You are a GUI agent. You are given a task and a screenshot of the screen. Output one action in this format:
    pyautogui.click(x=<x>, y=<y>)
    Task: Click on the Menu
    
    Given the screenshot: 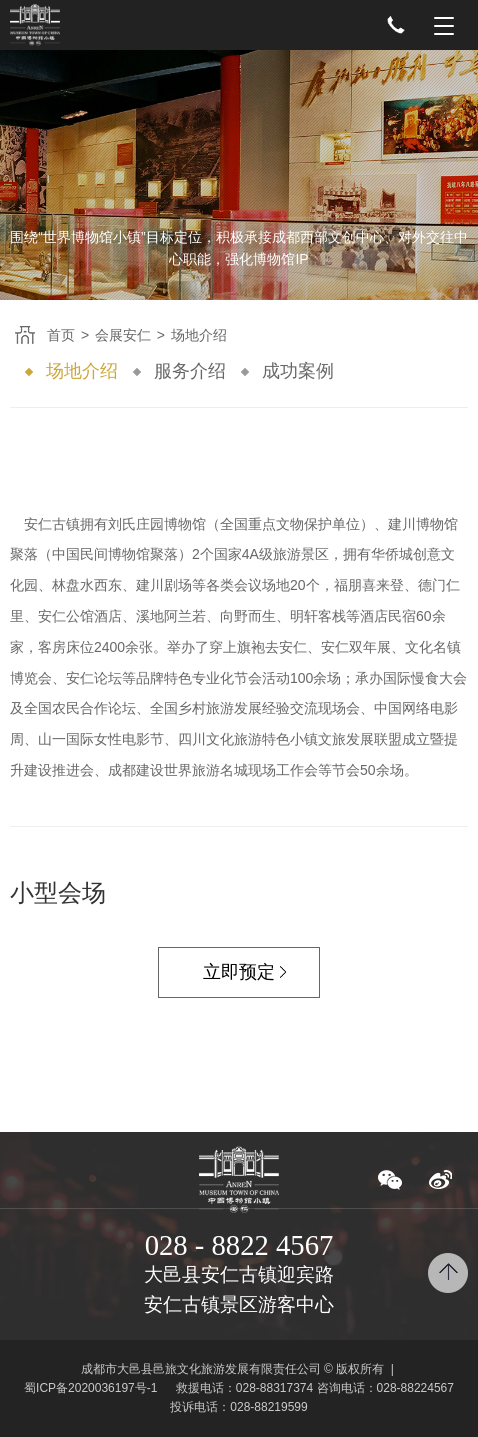 What is the action you would take?
    pyautogui.click(x=444, y=25)
    